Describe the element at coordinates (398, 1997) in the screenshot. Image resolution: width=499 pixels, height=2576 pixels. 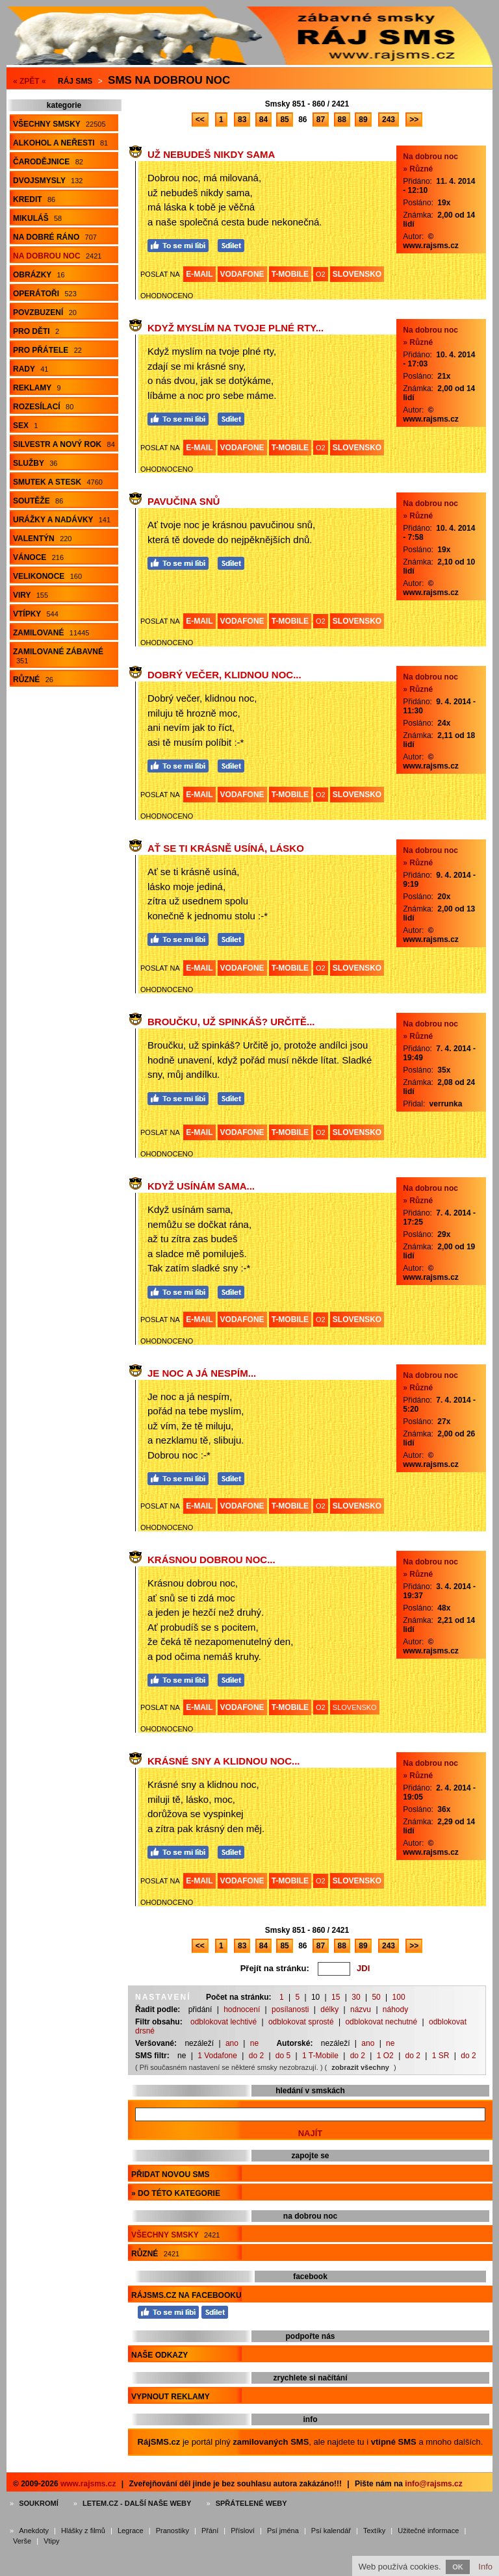
I see `100` at that location.